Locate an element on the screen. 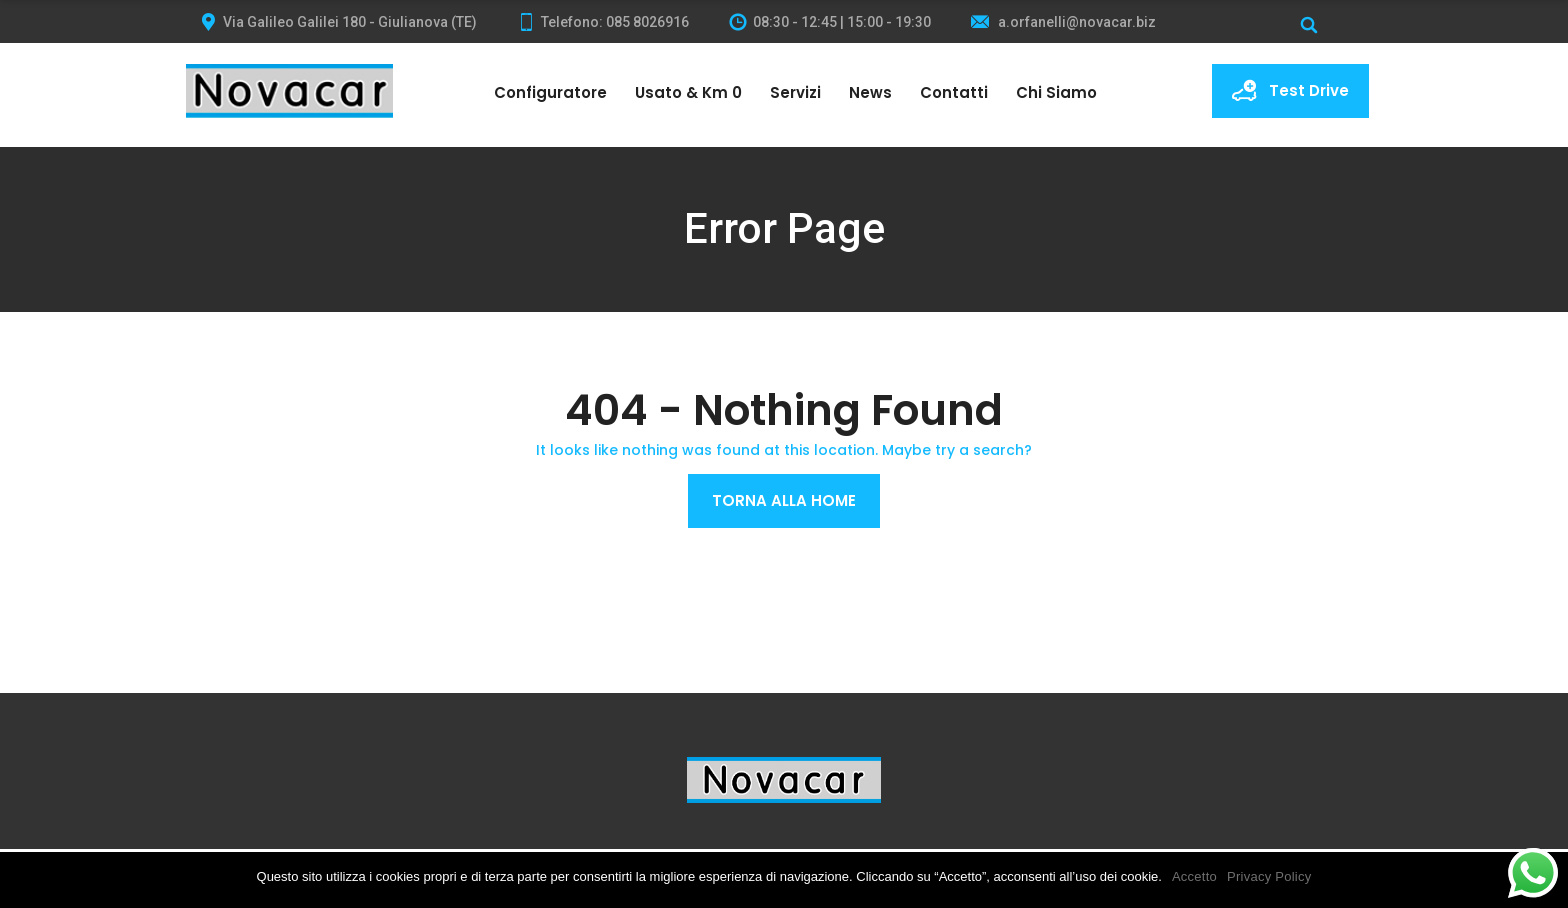  Usato & Km 0 is located at coordinates (688, 92).